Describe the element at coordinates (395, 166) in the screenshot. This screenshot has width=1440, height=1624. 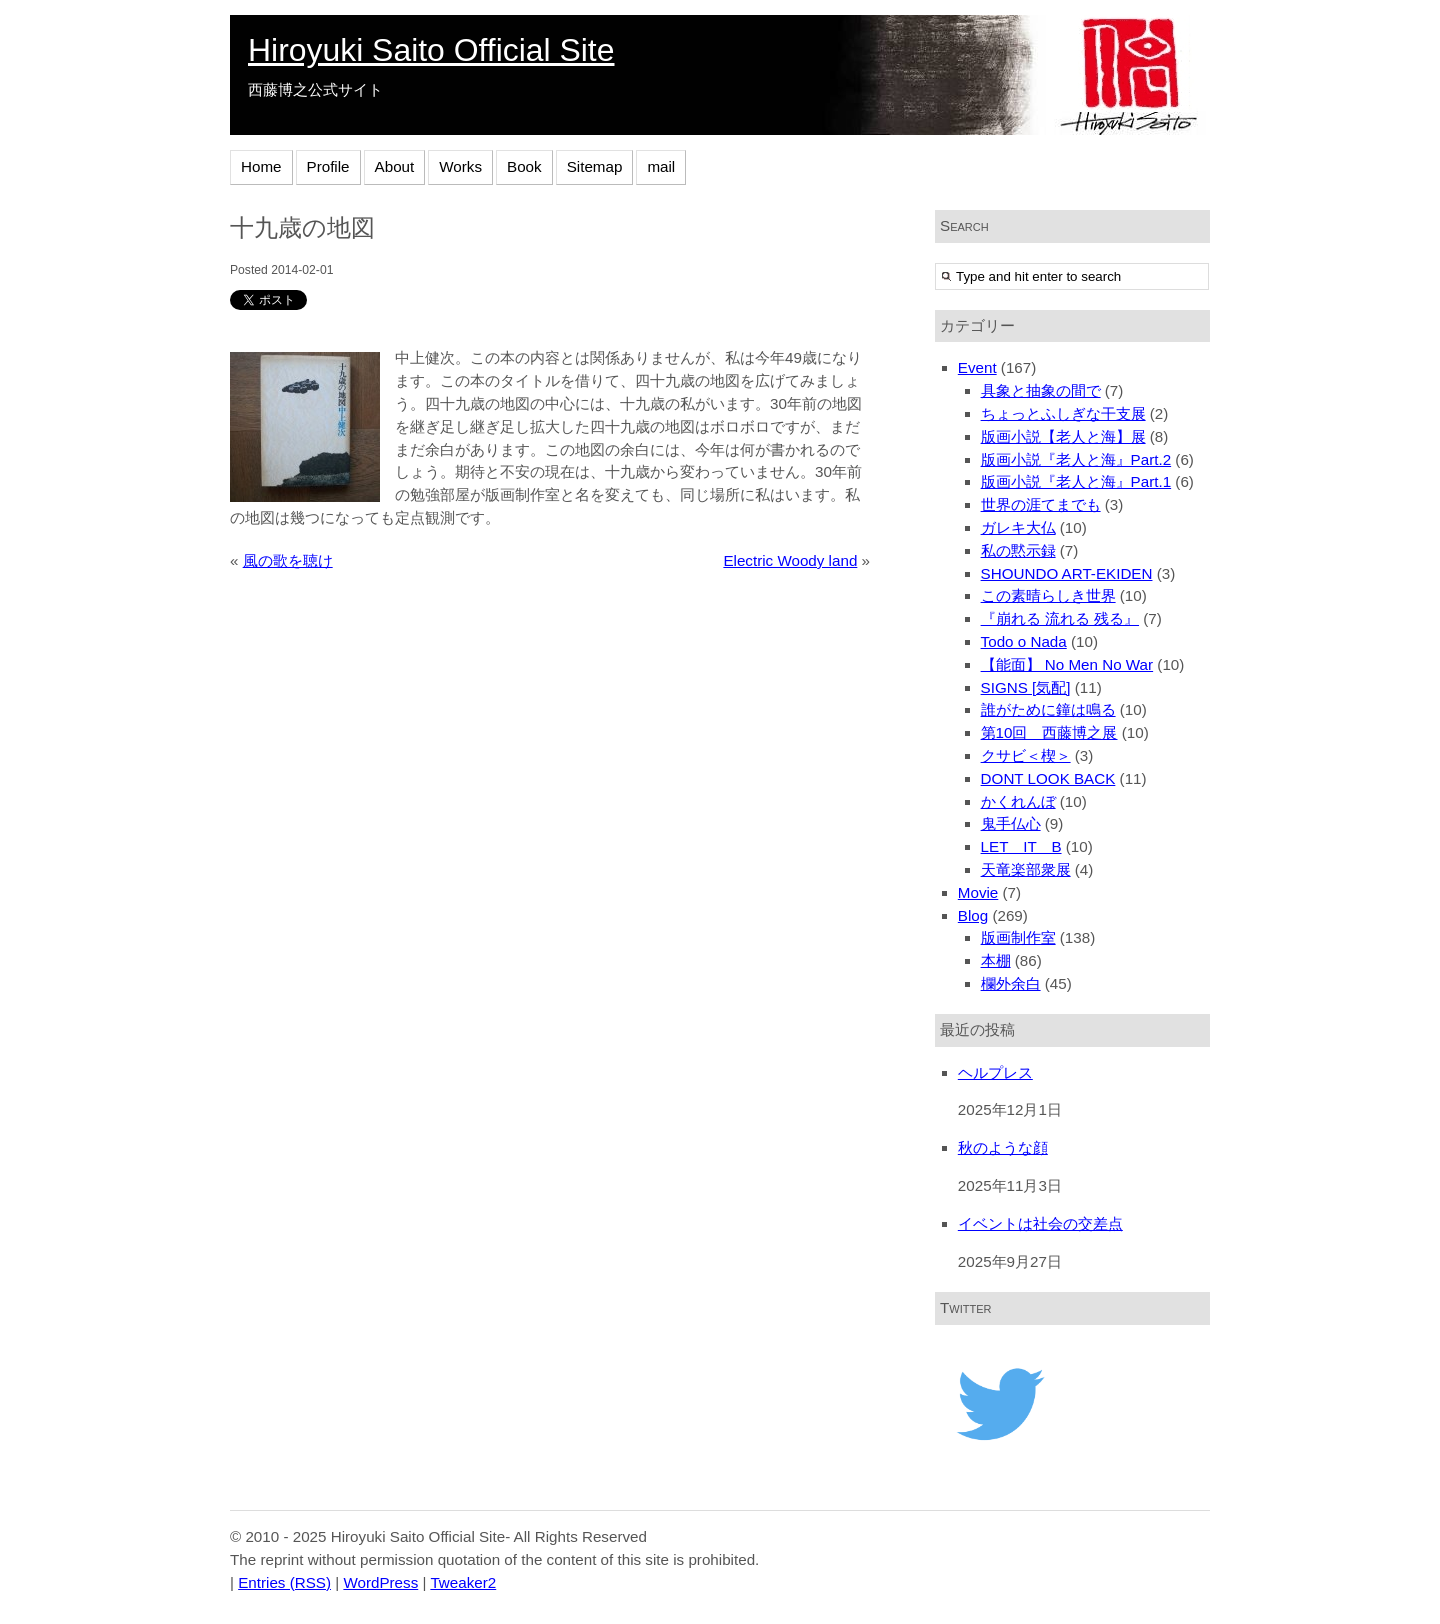
I see `About` at that location.